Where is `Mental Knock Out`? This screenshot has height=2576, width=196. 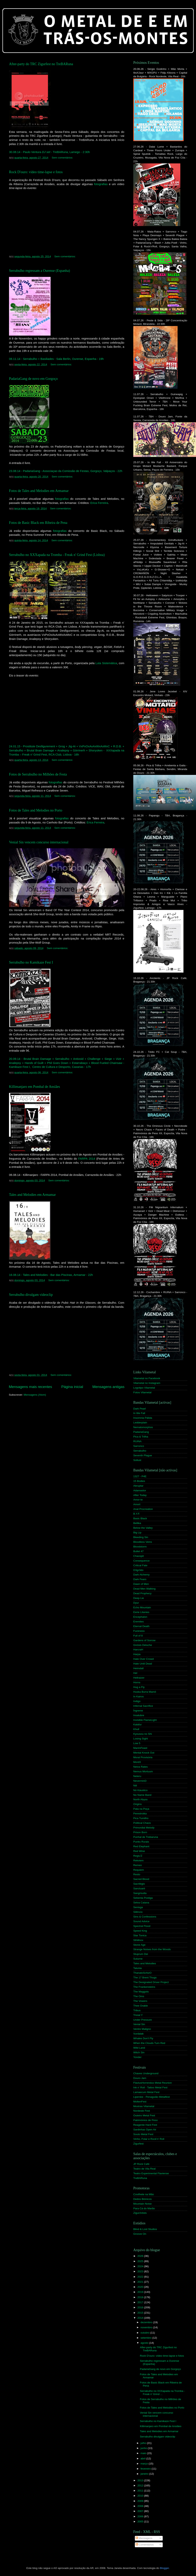
Mental Knock Out is located at coordinates (143, 1752).